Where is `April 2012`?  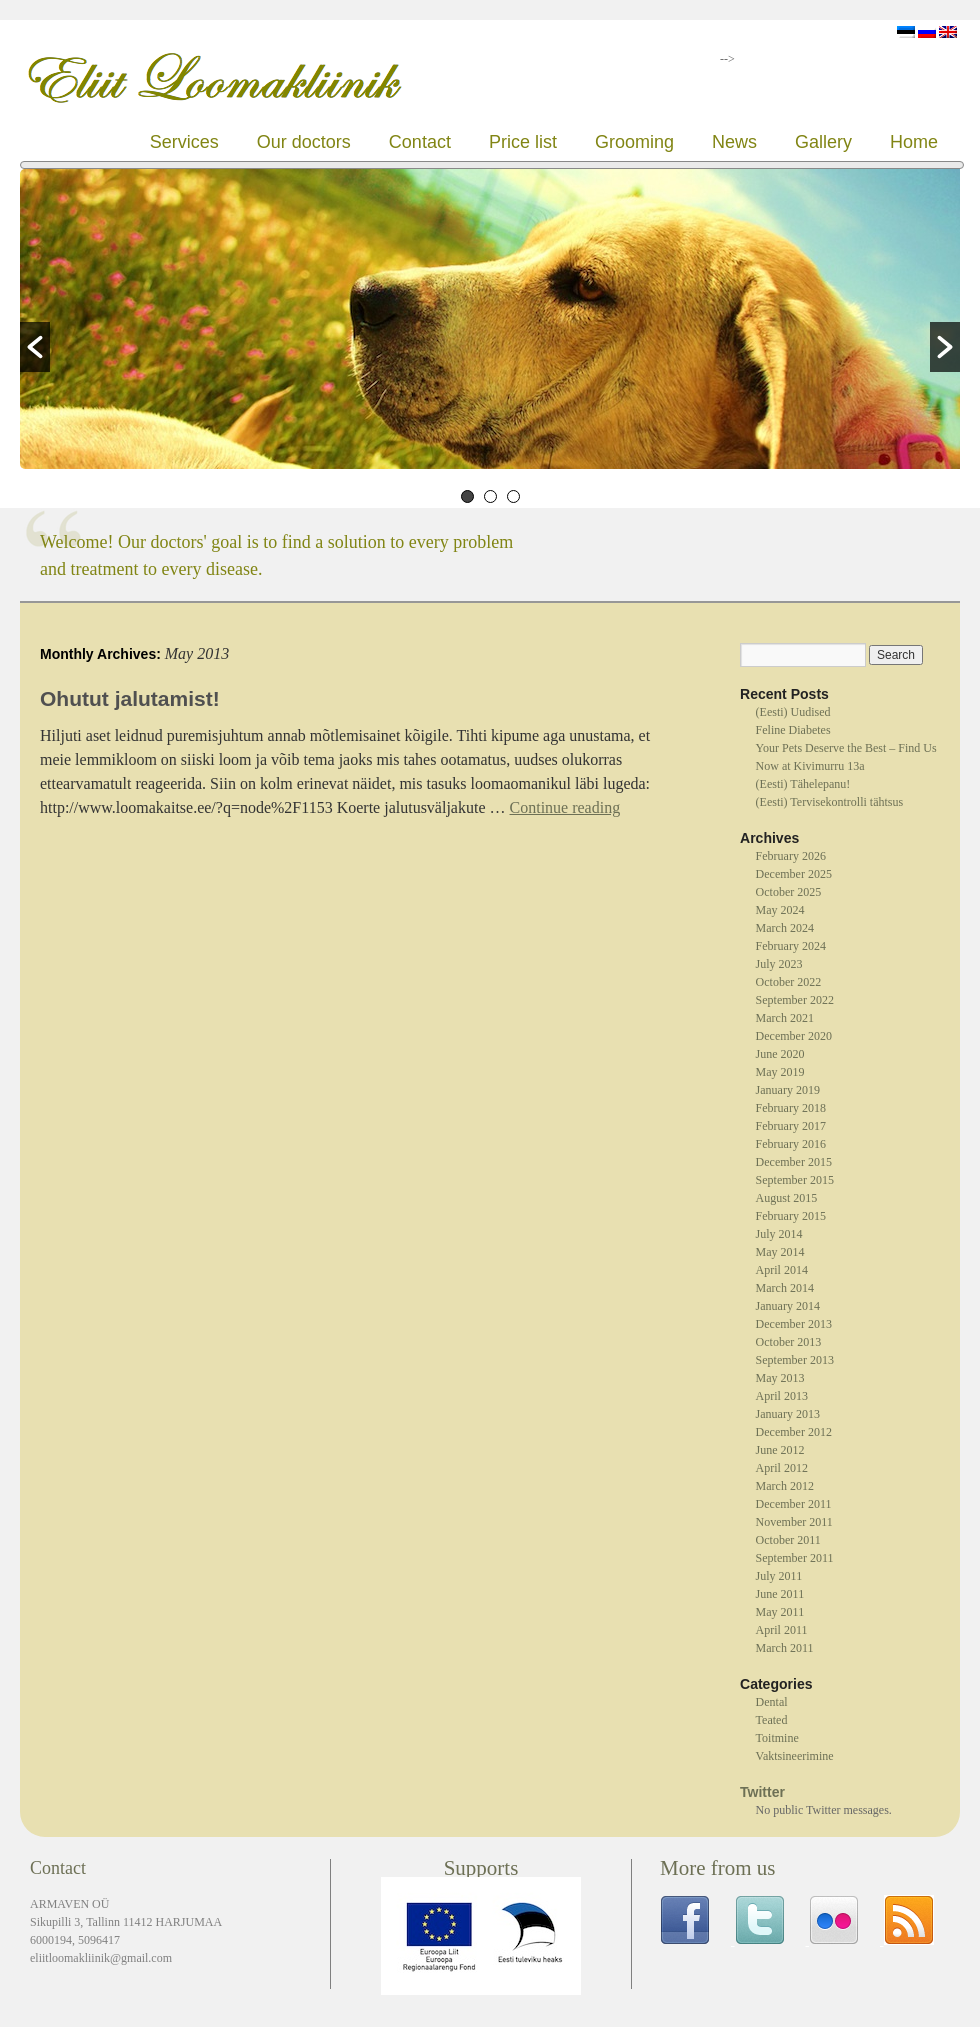 April 2012 is located at coordinates (782, 1468).